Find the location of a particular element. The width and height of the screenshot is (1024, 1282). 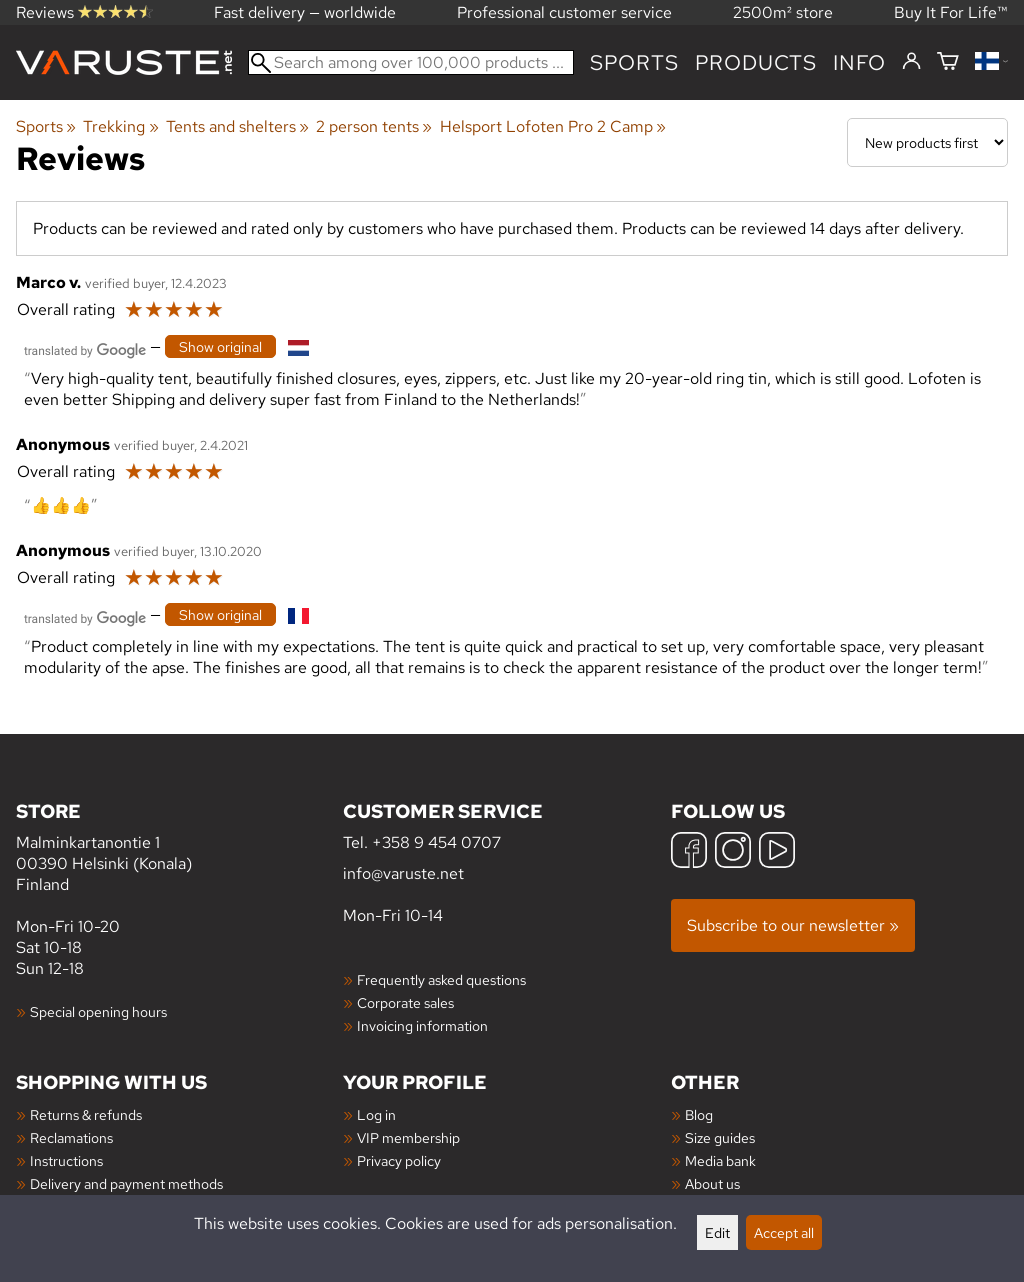

Accept all is located at coordinates (784, 1232).